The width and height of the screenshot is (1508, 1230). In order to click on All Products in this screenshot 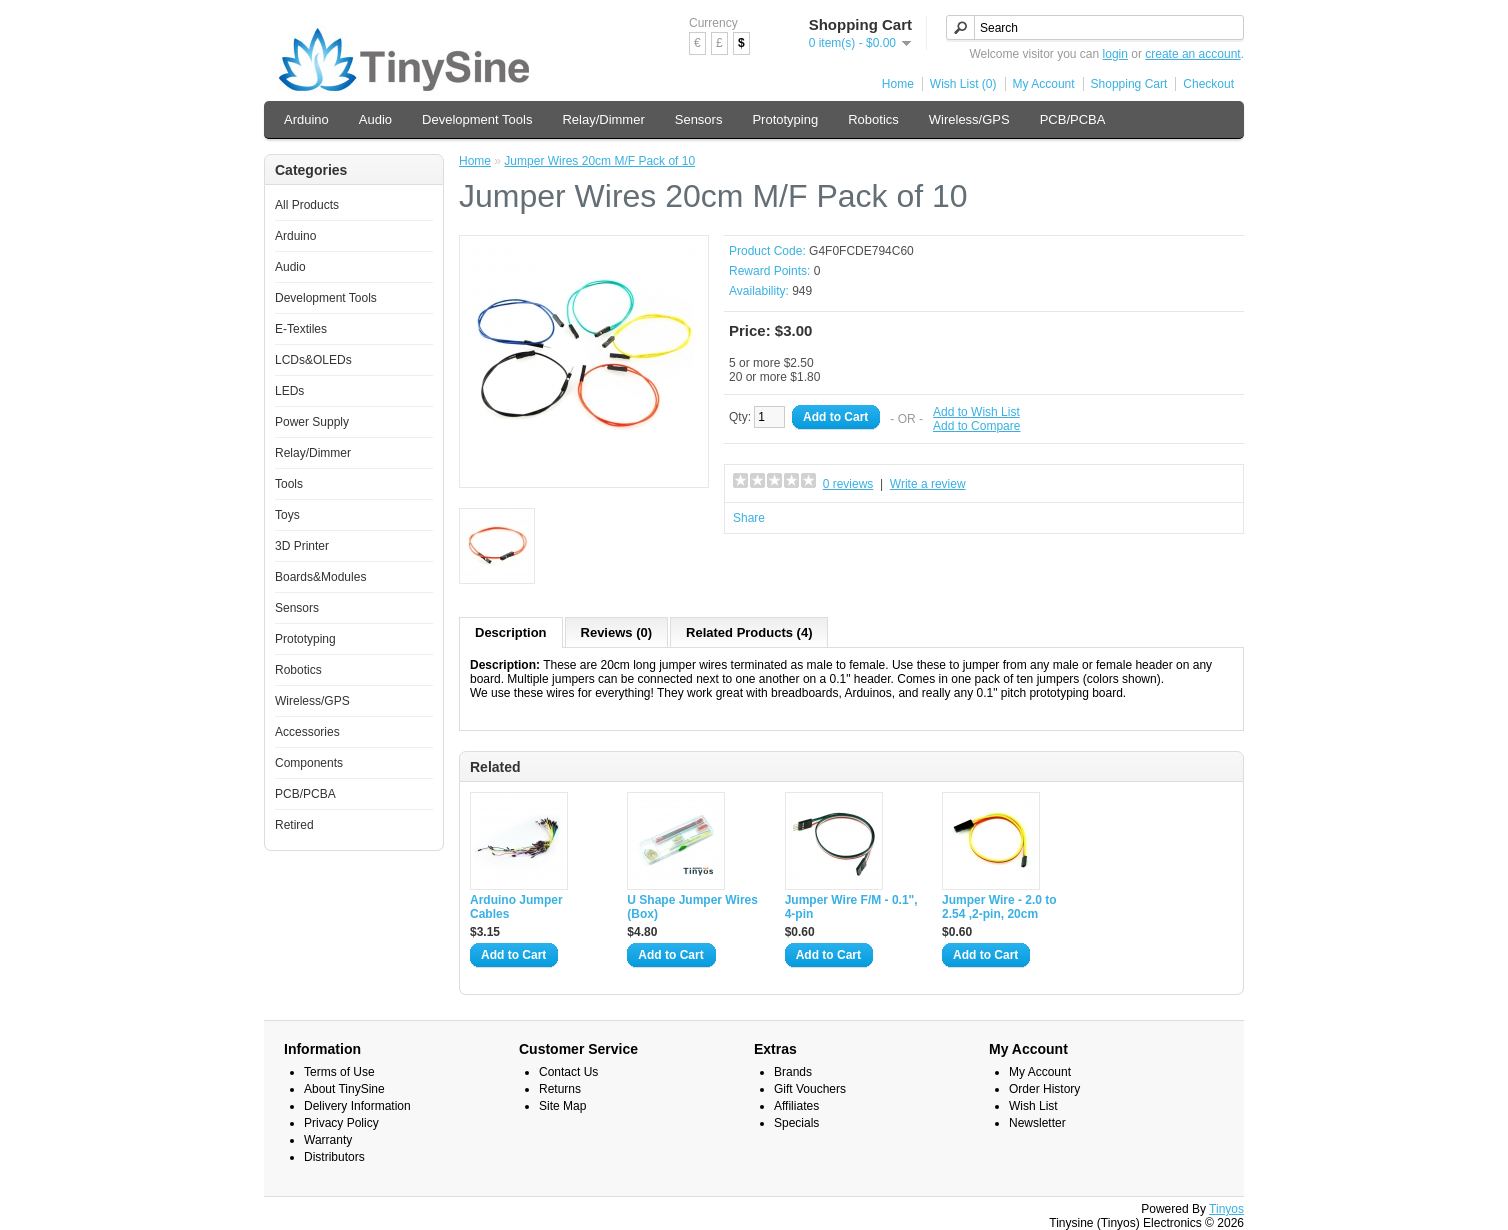, I will do `click(307, 205)`.